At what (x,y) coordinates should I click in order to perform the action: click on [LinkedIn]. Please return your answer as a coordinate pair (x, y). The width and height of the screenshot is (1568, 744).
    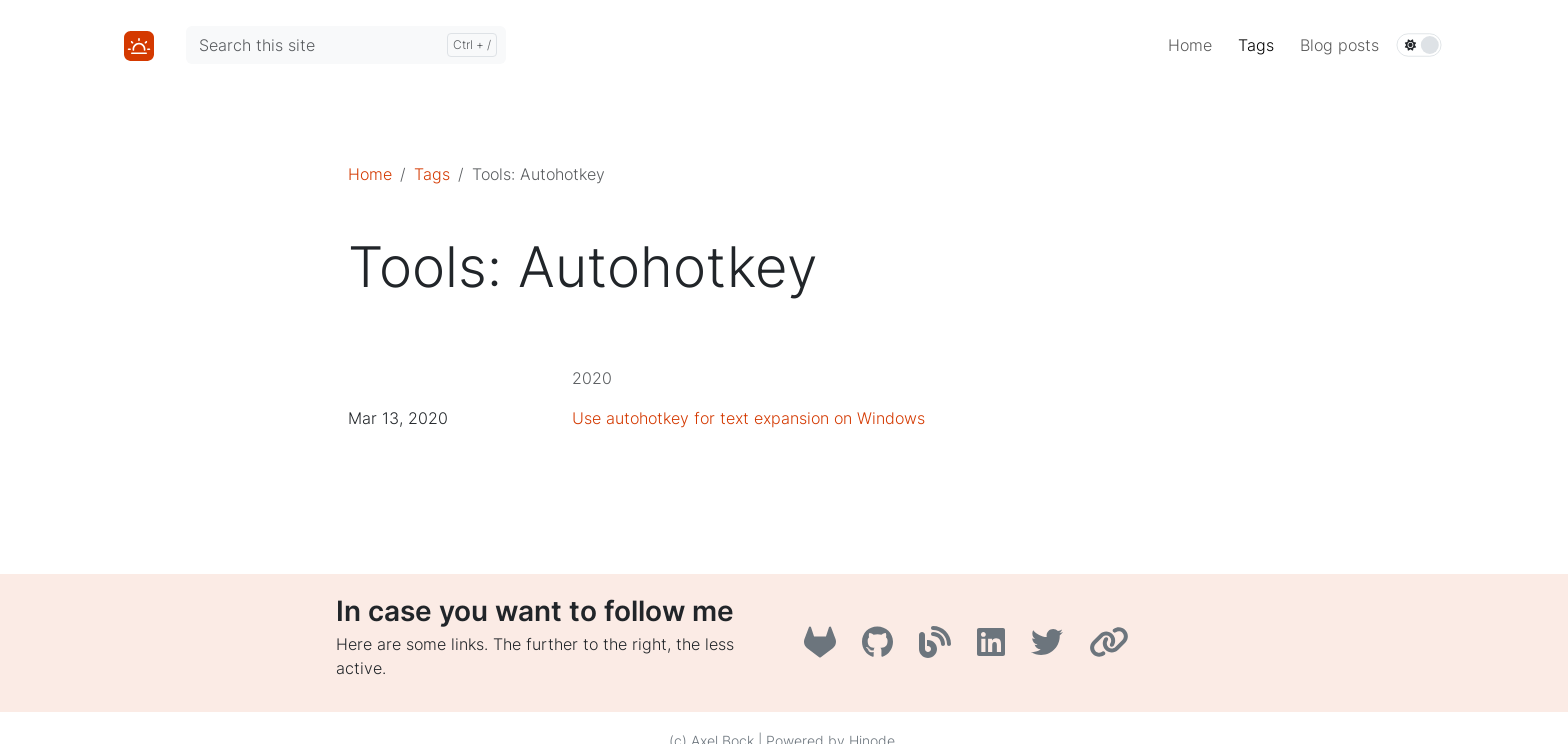
    Looking at the image, I should click on (996, 648).